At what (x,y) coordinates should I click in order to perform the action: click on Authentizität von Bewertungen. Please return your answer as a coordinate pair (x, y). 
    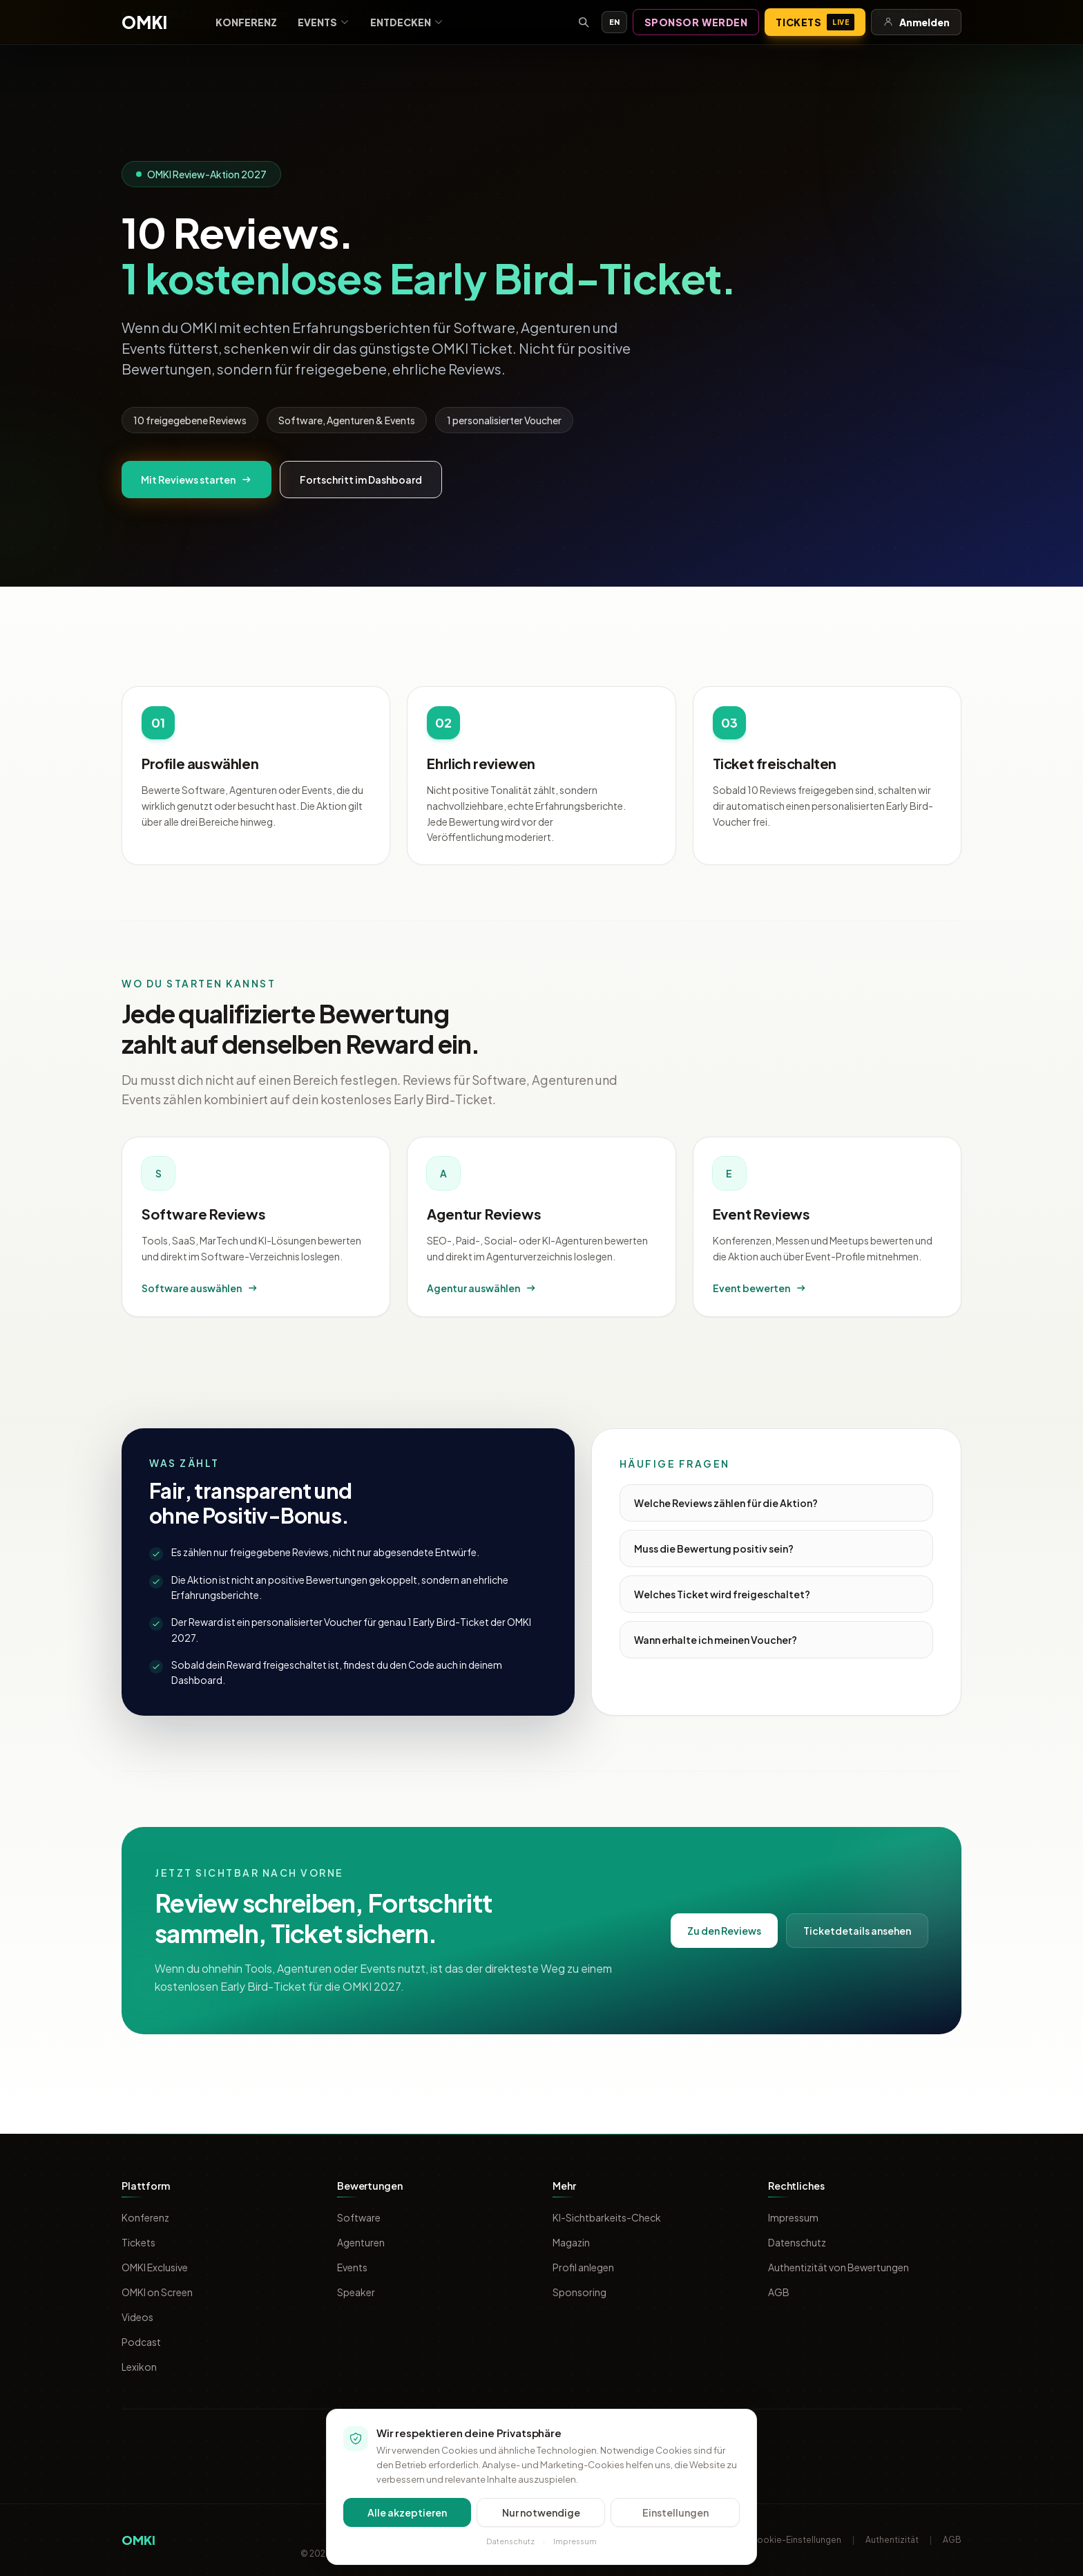
    Looking at the image, I should click on (838, 2267).